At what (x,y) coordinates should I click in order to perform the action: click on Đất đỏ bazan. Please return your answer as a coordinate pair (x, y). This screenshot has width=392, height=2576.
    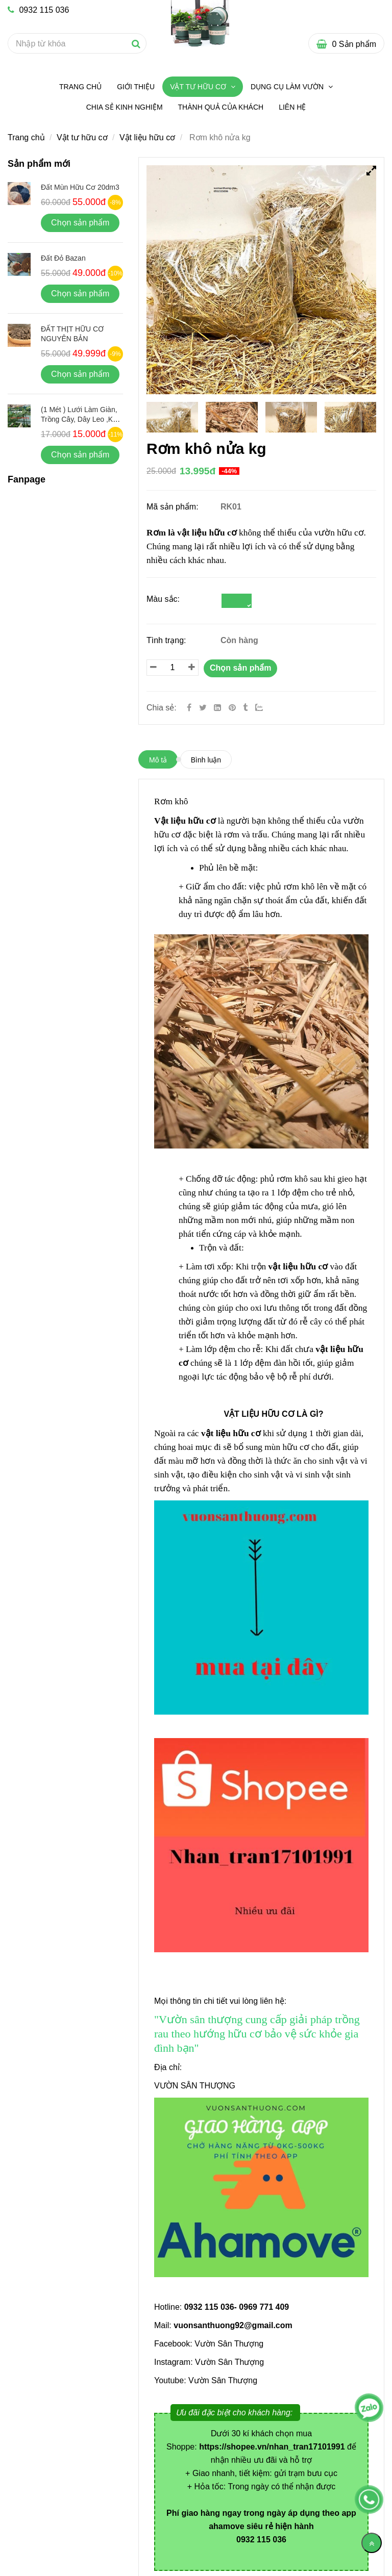
    Looking at the image, I should click on (63, 258).